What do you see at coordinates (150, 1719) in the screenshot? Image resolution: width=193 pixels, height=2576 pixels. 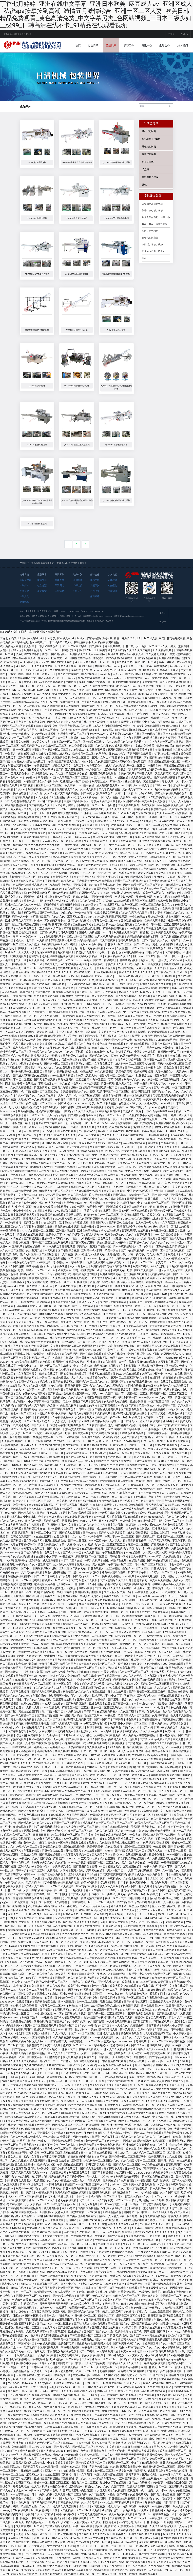 I see `国产精品视频网站` at bounding box center [150, 1719].